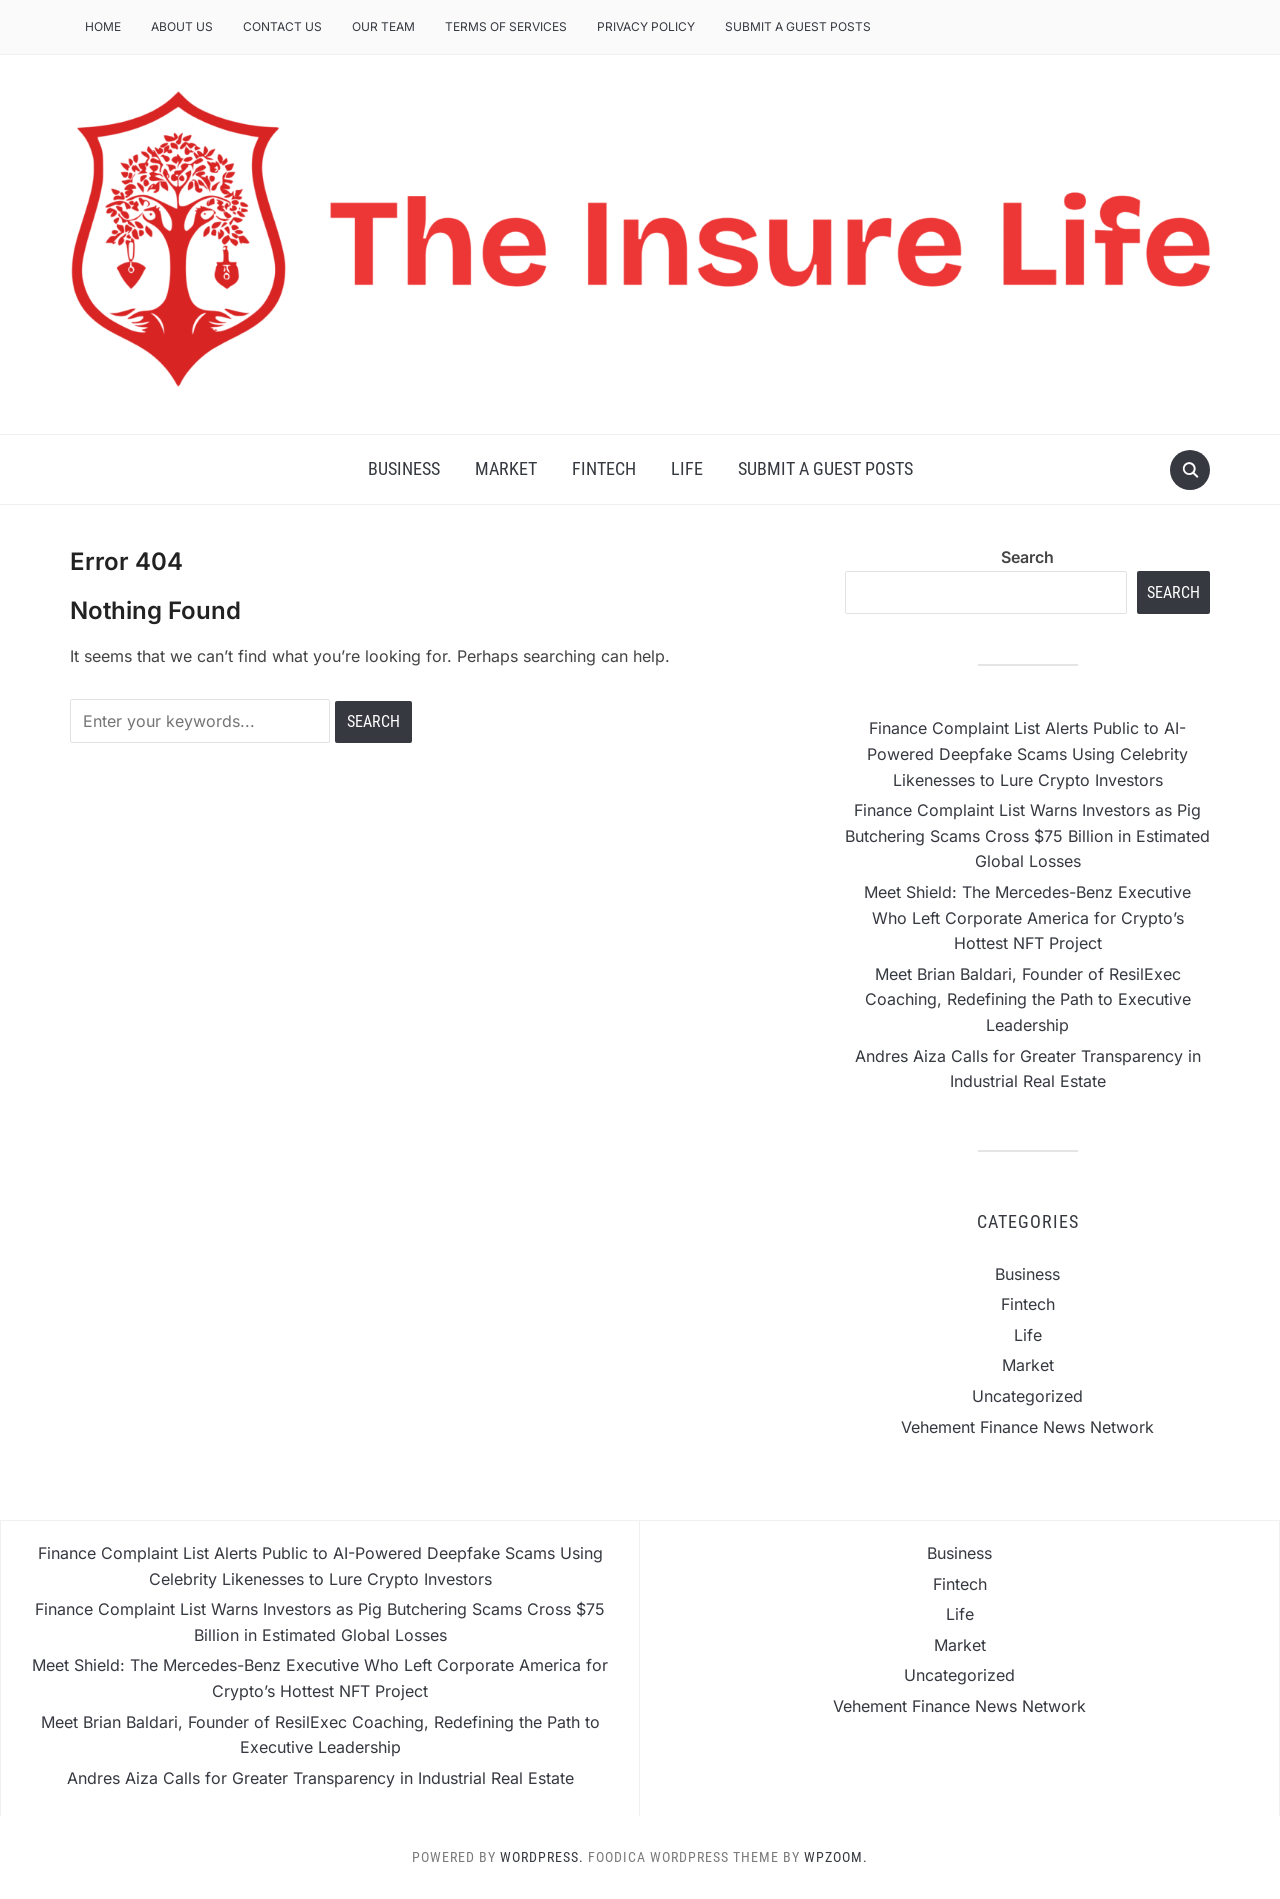  Describe the element at coordinates (182, 26) in the screenshot. I see `About Us` at that location.